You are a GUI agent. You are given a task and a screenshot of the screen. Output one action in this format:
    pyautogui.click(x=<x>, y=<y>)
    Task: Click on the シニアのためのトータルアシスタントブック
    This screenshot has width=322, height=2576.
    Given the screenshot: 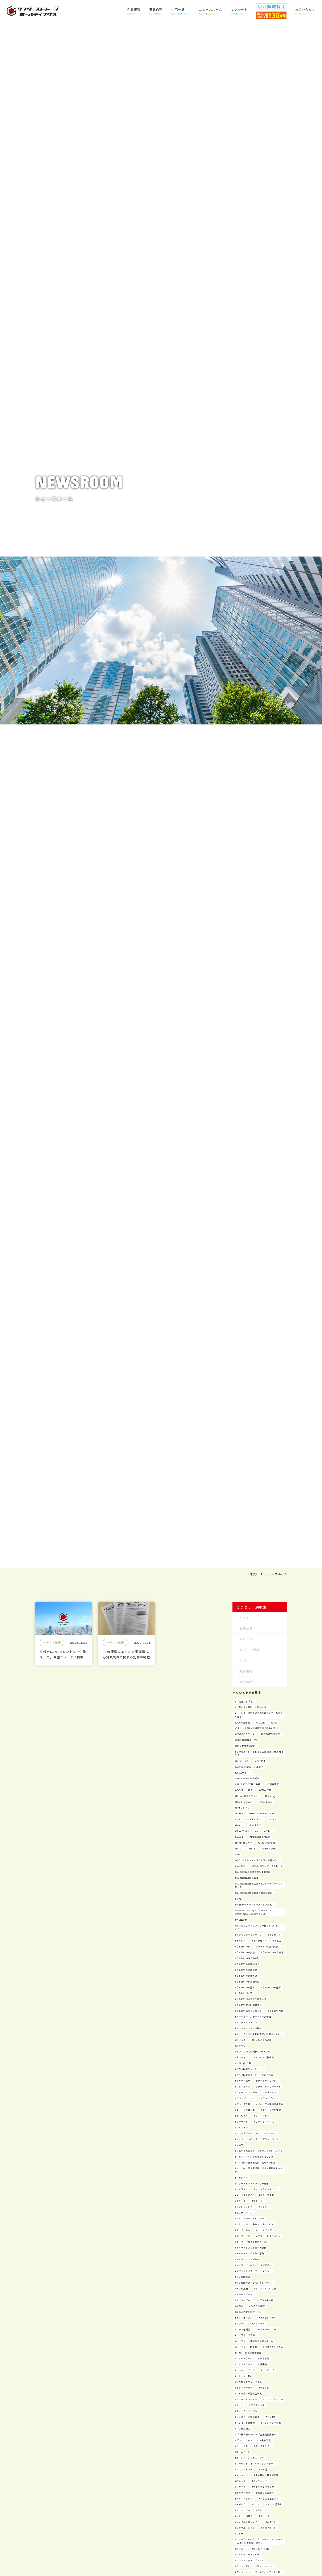 What is the action you would take?
    pyautogui.click(x=259, y=2150)
    